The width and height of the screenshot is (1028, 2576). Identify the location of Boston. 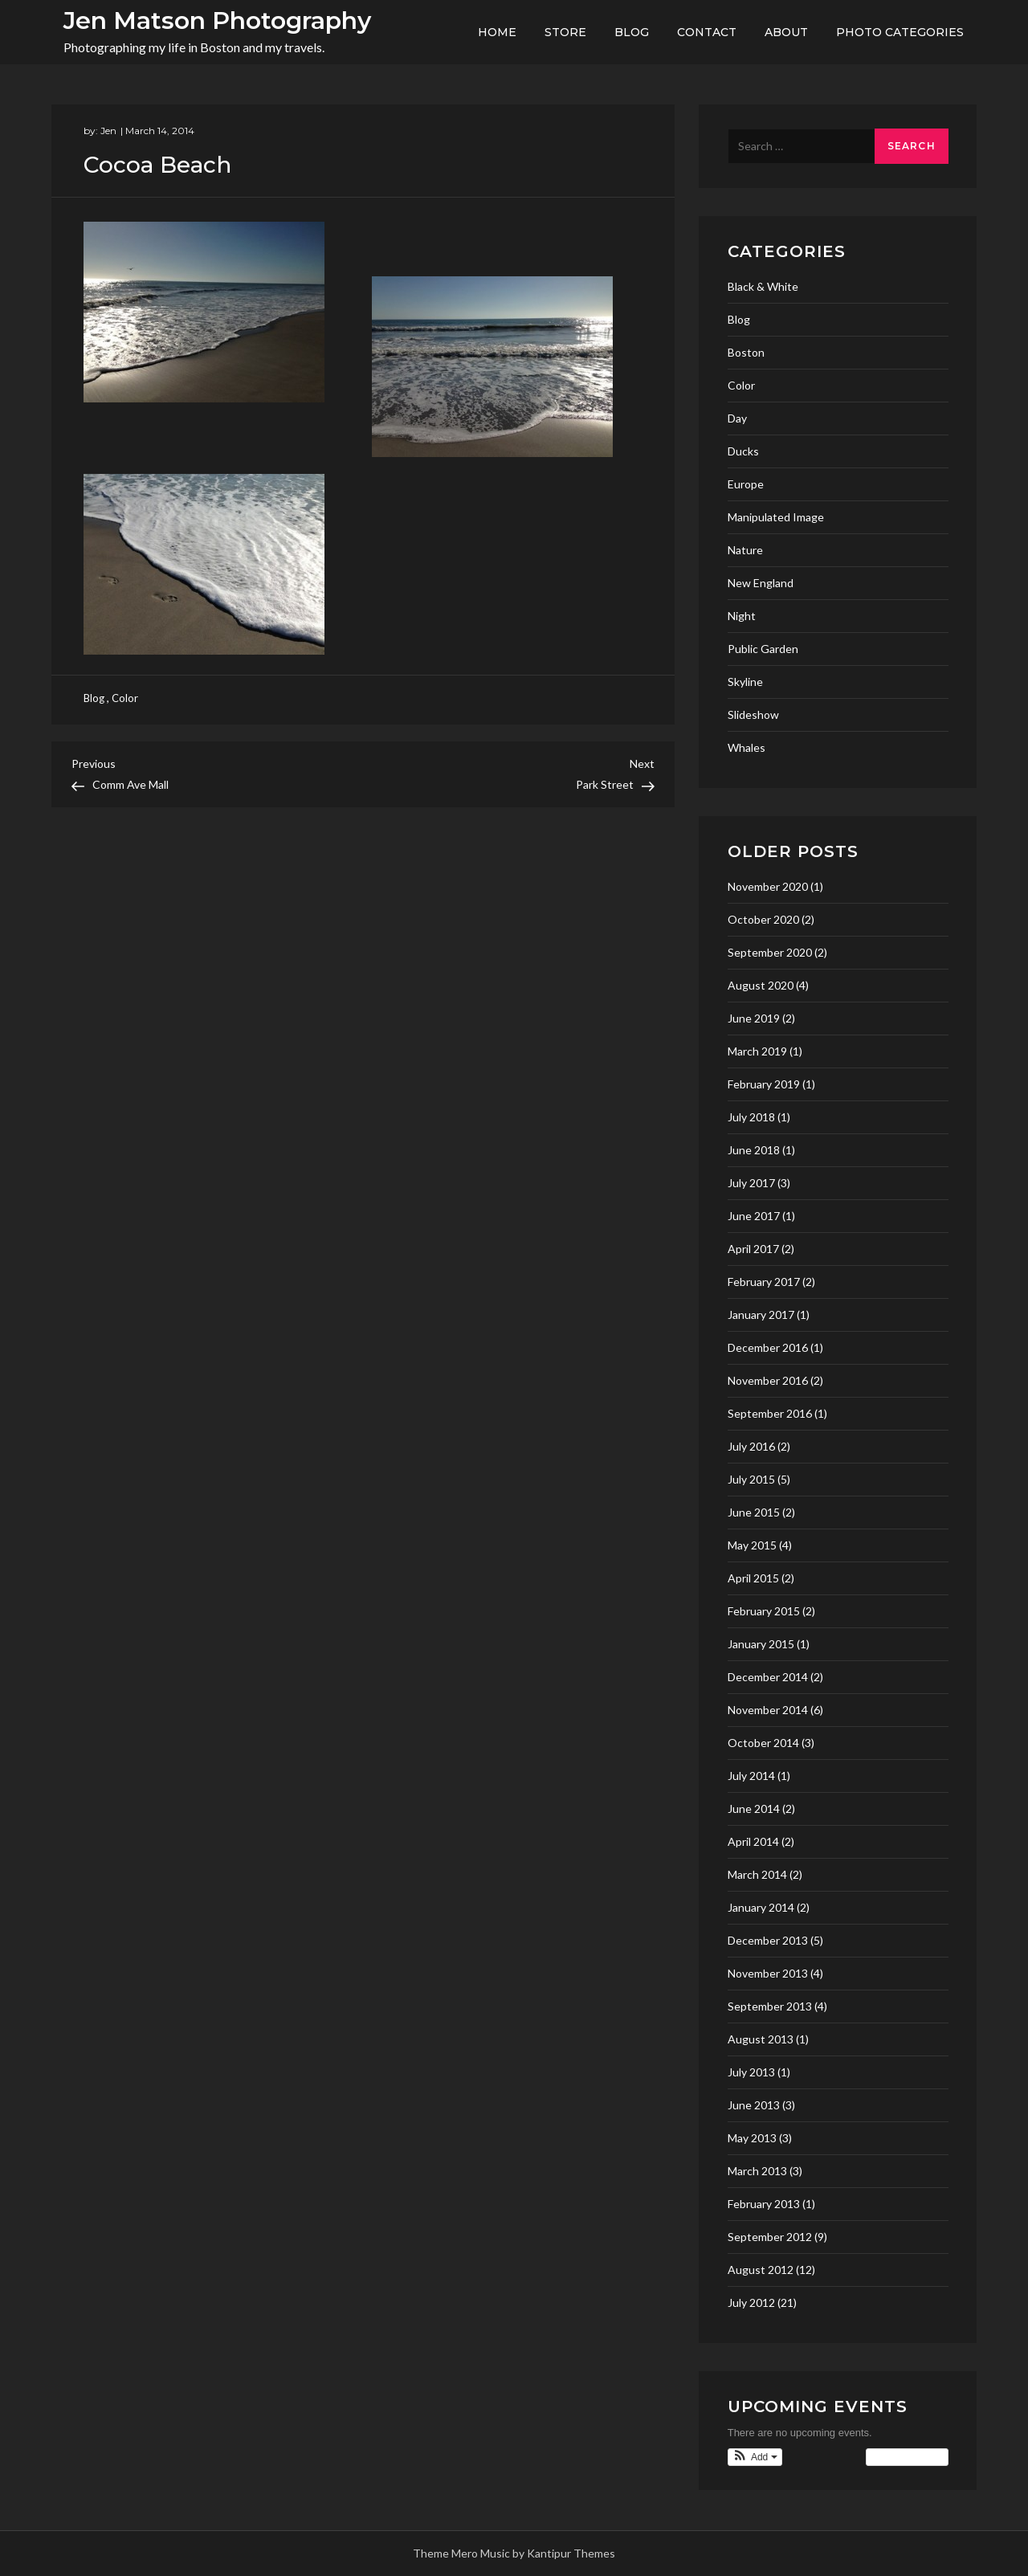
(746, 352).